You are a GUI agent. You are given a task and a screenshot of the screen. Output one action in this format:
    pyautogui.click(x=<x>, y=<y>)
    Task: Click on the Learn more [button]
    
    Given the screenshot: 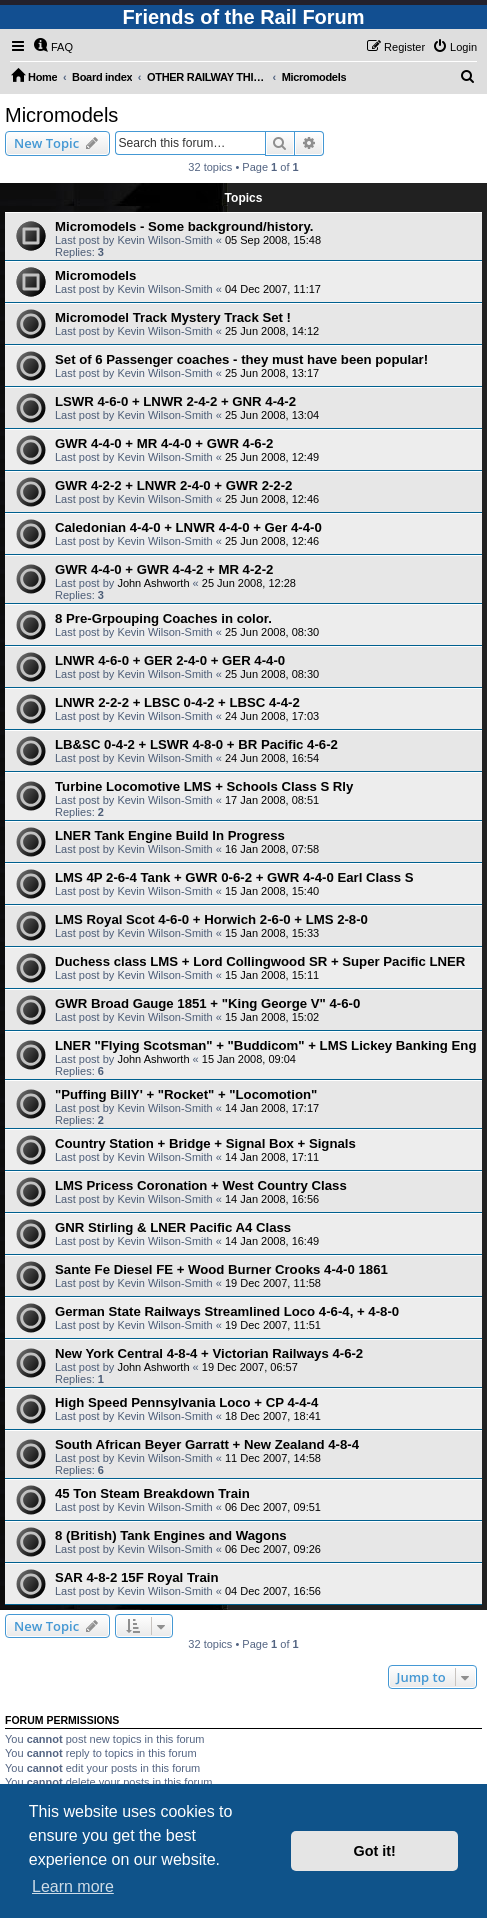 What is the action you would take?
    pyautogui.click(x=73, y=1886)
    